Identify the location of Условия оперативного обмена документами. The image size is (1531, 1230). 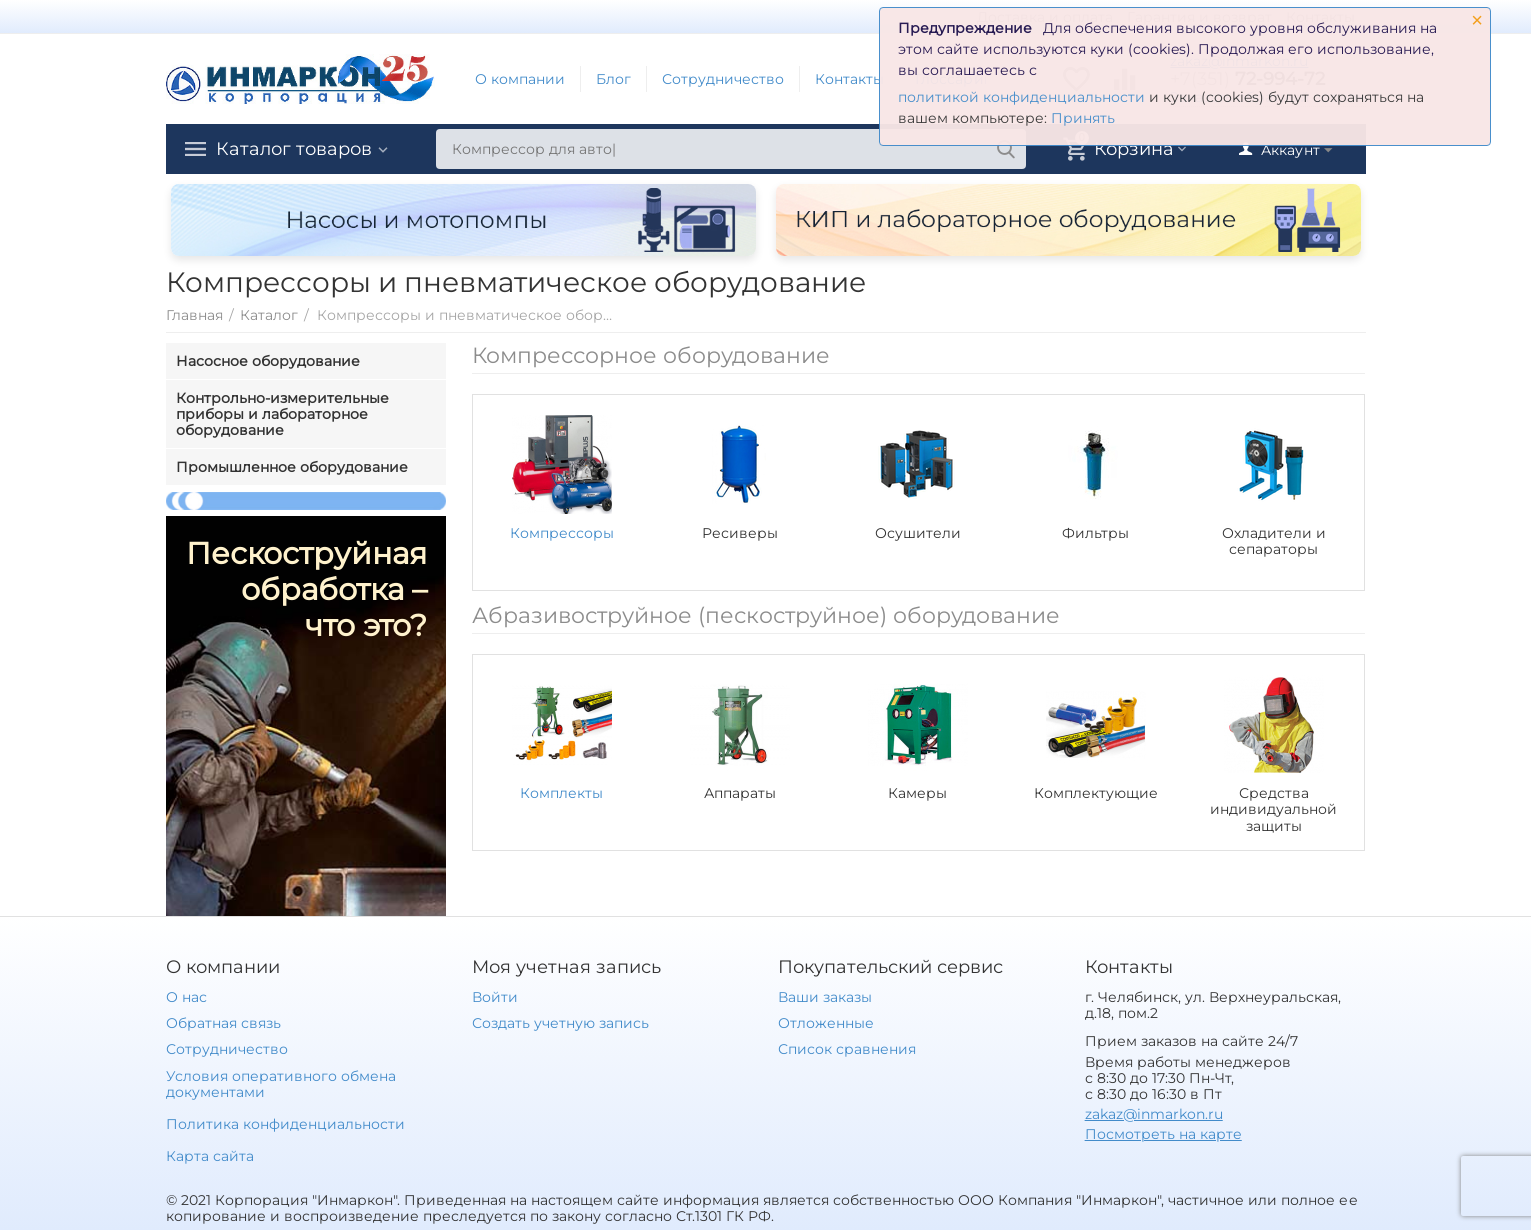
(281, 1084).